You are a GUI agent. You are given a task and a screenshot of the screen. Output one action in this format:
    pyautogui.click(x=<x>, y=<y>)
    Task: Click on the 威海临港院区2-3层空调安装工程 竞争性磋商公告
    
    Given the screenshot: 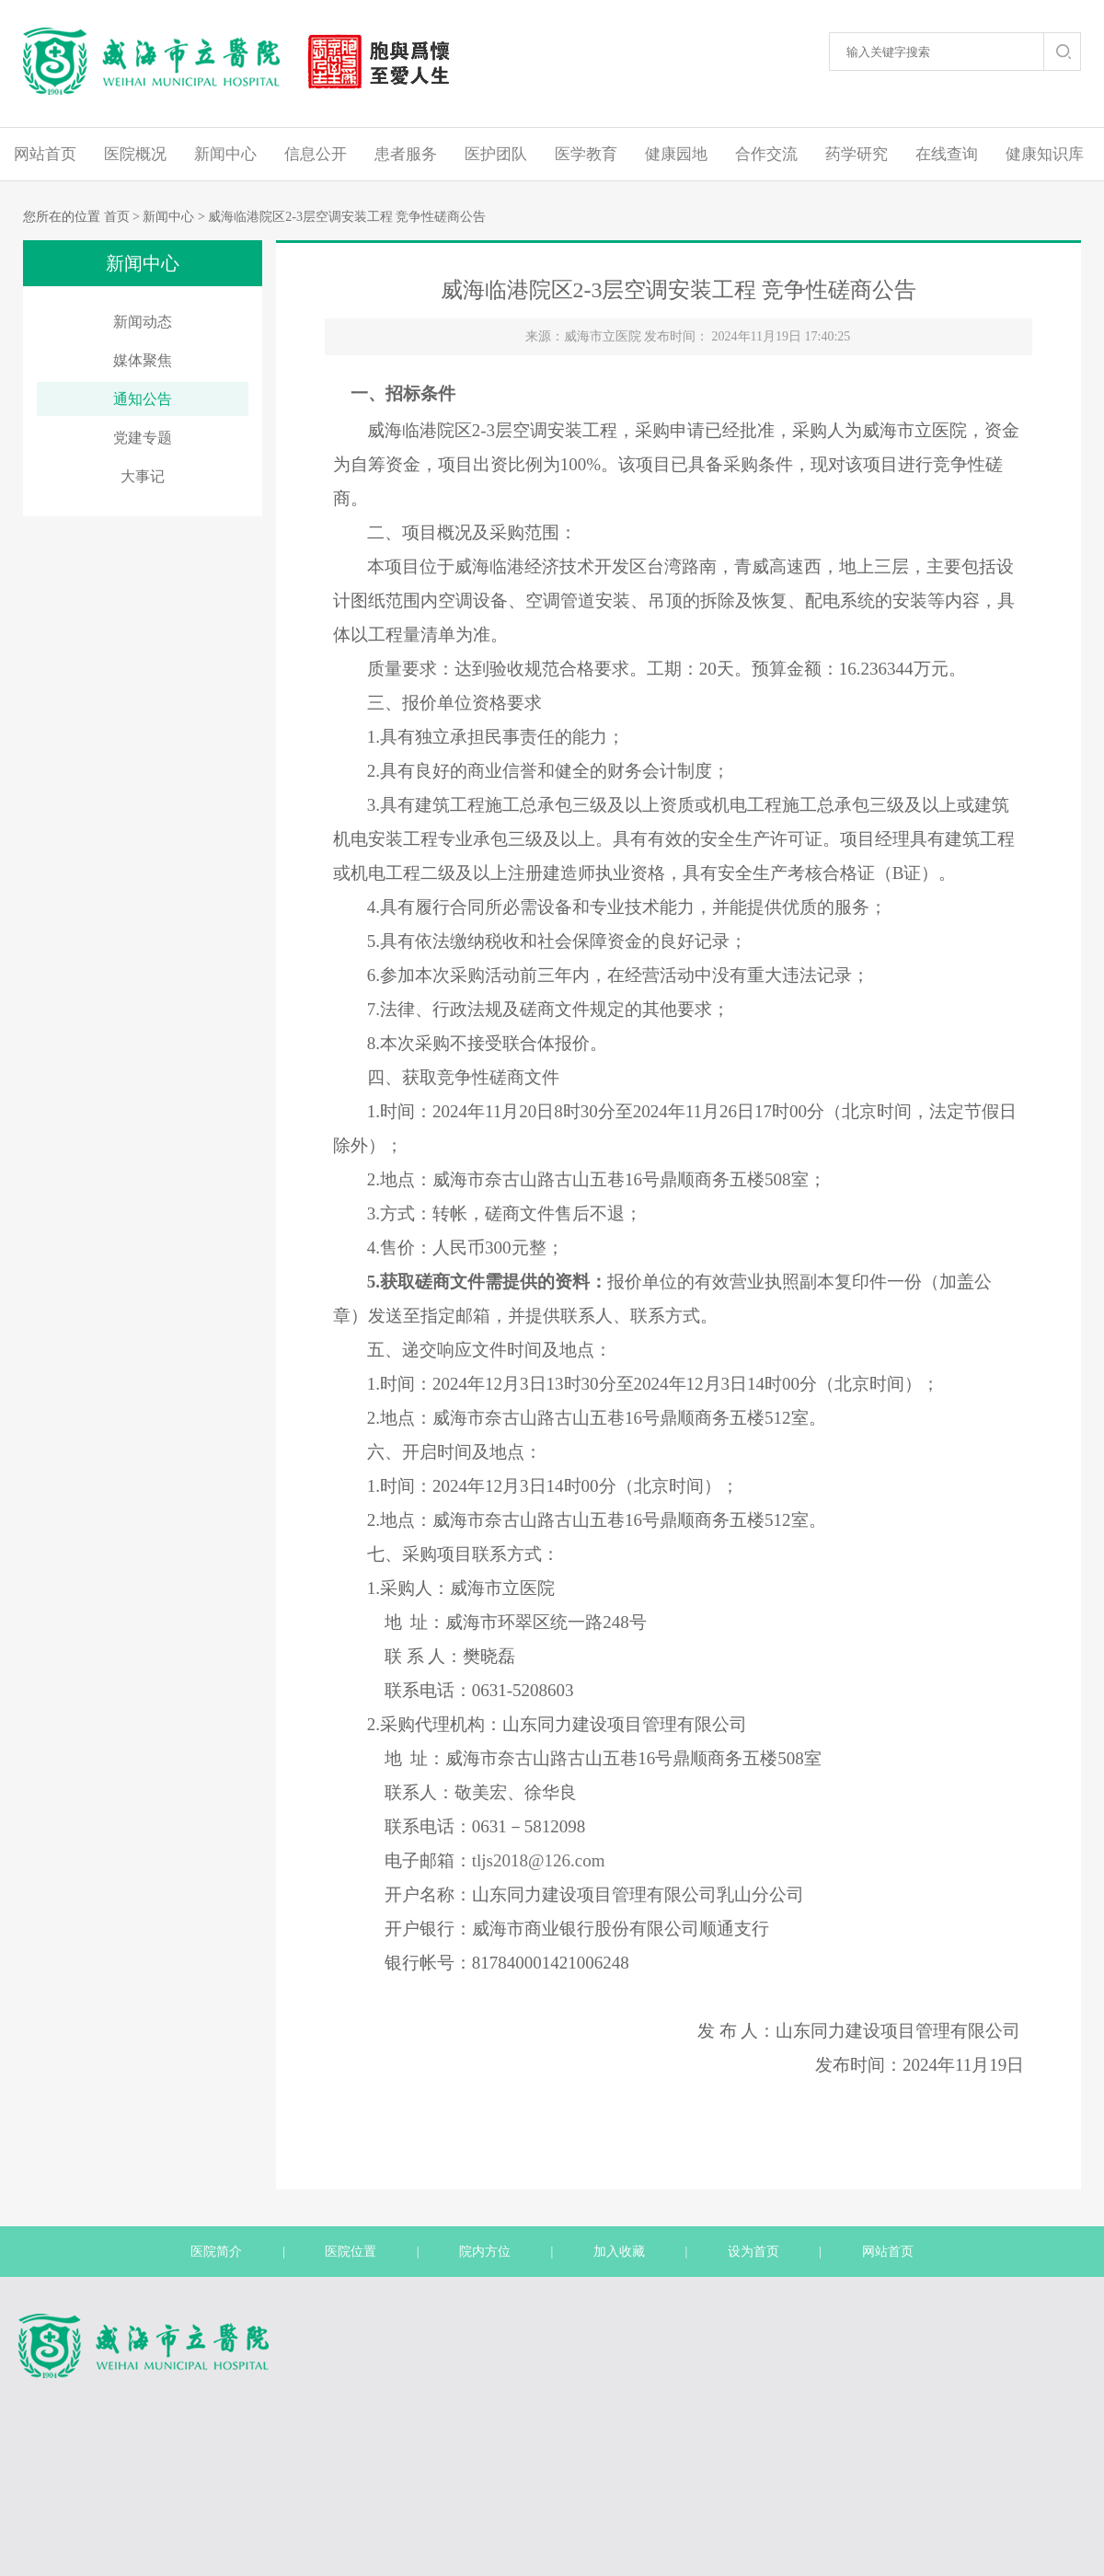 What is the action you would take?
    pyautogui.click(x=347, y=217)
    